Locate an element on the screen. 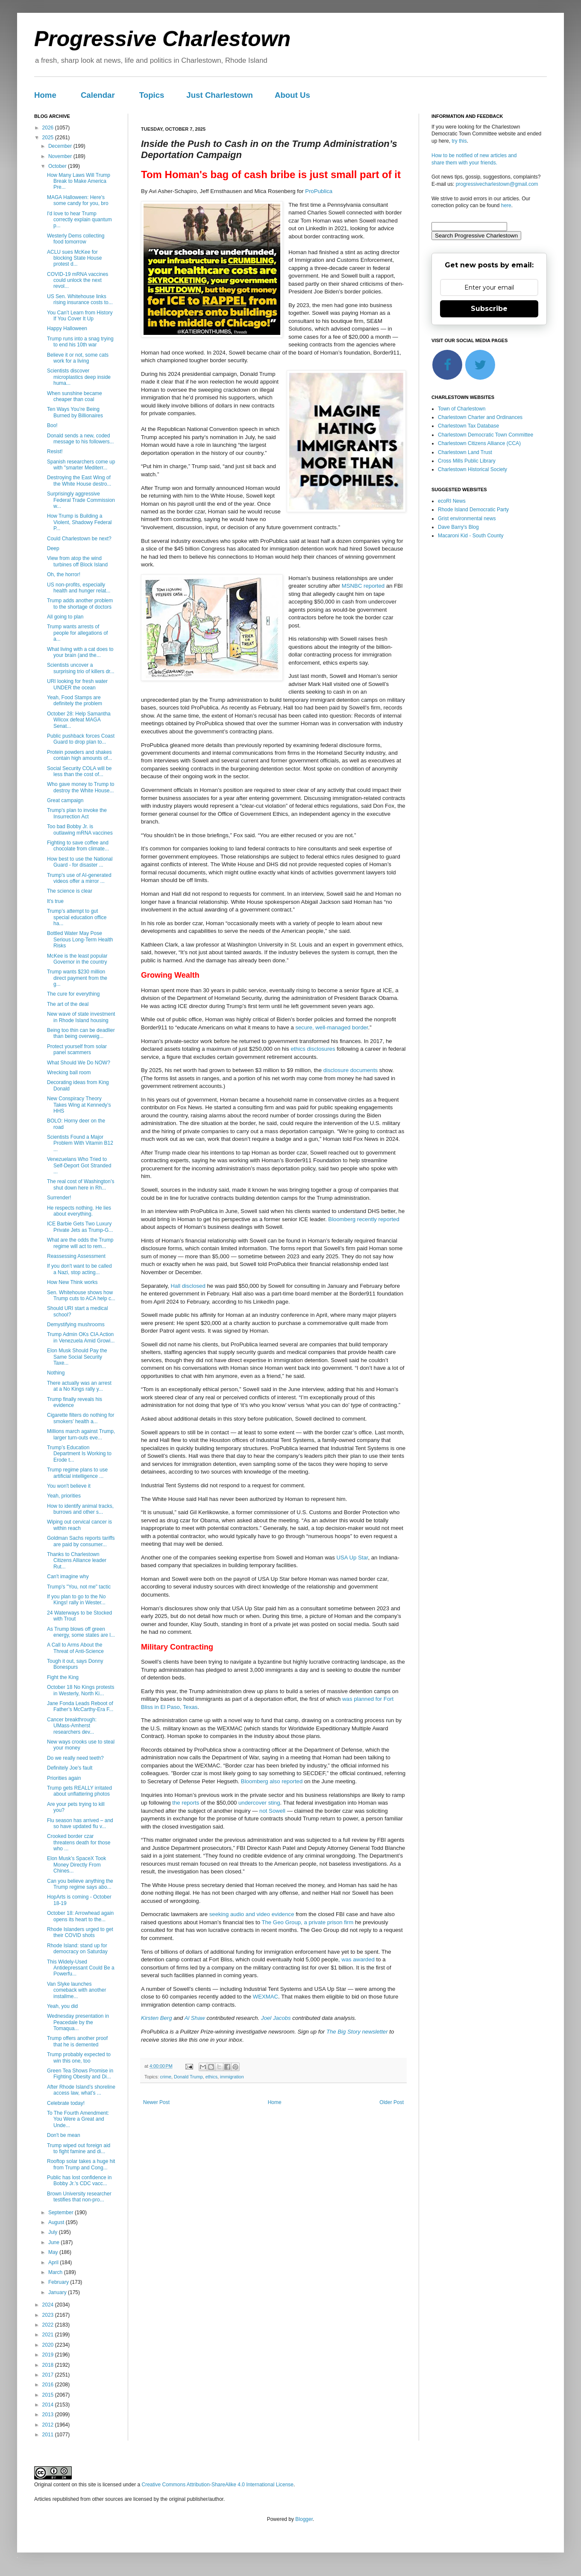  Protein powders and shakes contain high amounts of... is located at coordinates (79, 755).